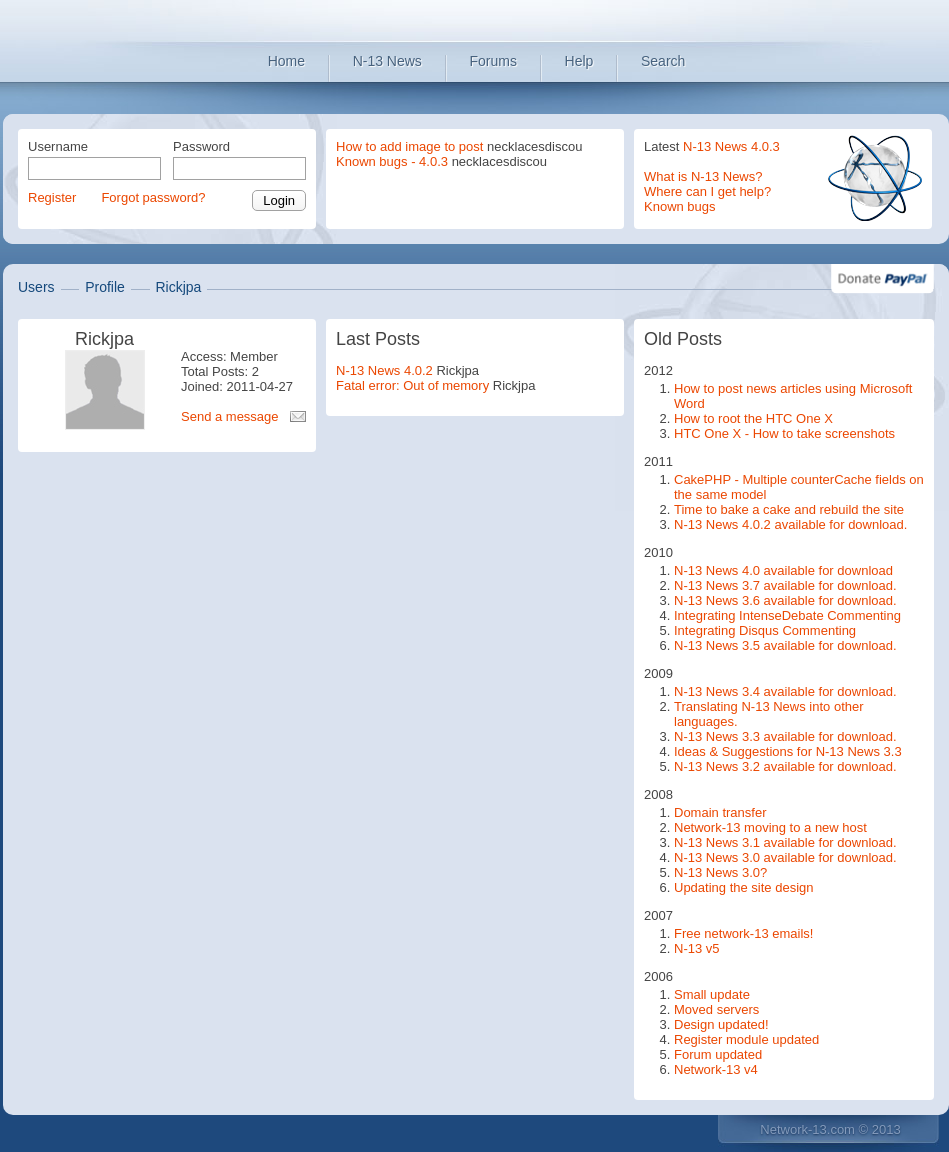 The image size is (949, 1152). Describe the element at coordinates (697, 948) in the screenshot. I see `N-13 v5` at that location.